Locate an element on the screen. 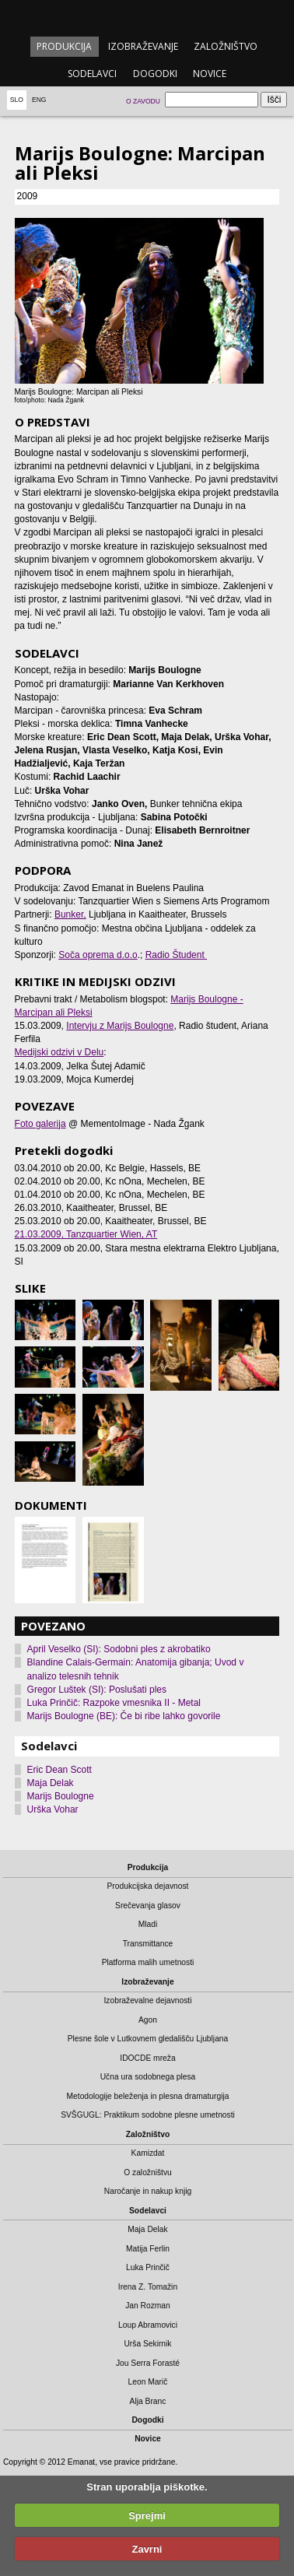 This screenshot has width=294, height=2576. Slo is located at coordinates (16, 100).